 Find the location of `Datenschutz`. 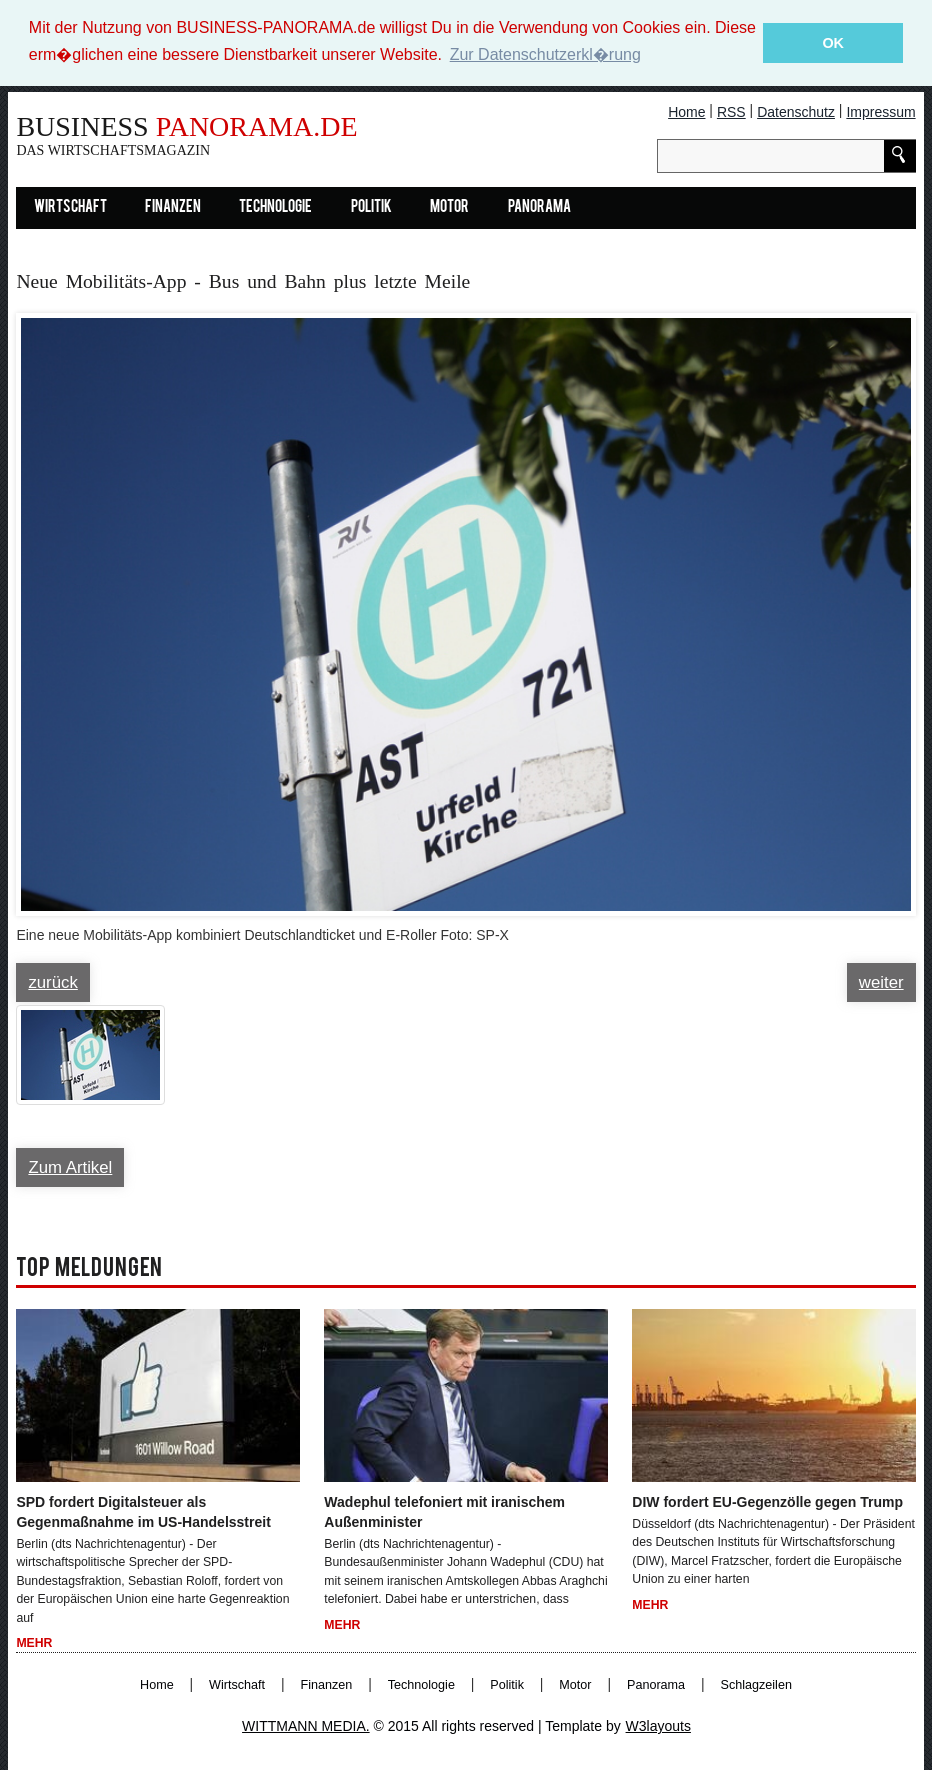

Datenschutz is located at coordinates (796, 112).